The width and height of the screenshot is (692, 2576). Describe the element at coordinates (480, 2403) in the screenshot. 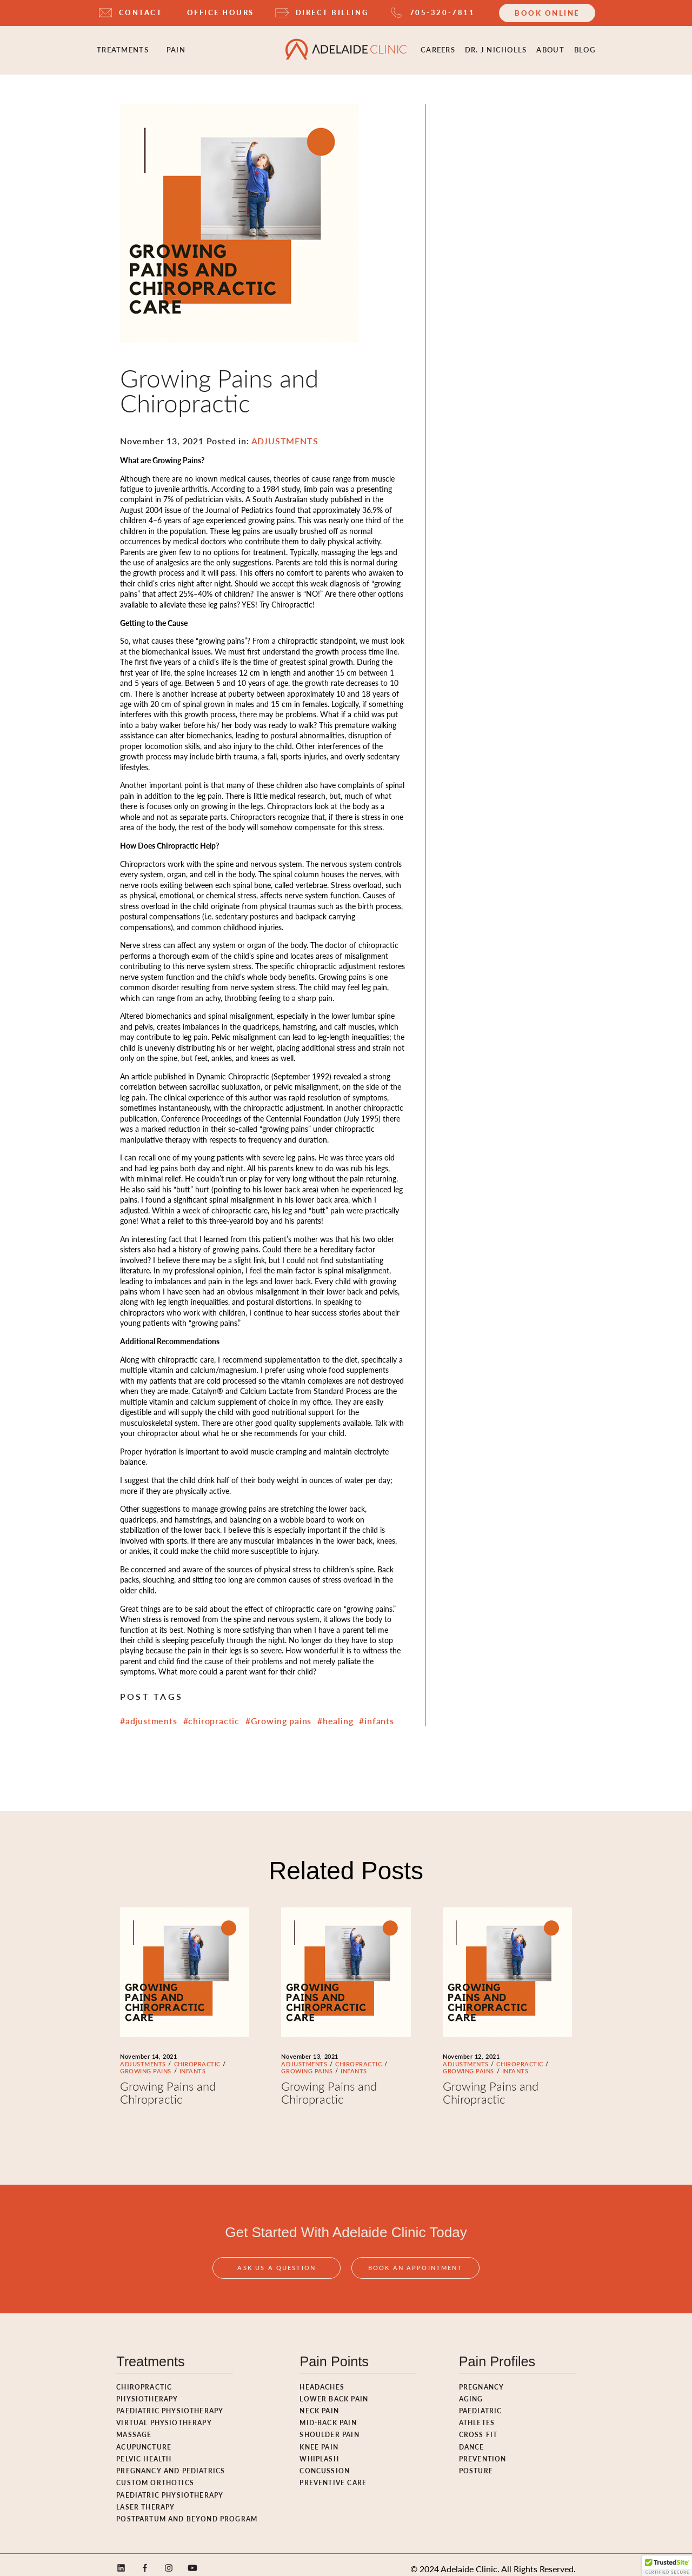

I see `Paediatric` at that location.